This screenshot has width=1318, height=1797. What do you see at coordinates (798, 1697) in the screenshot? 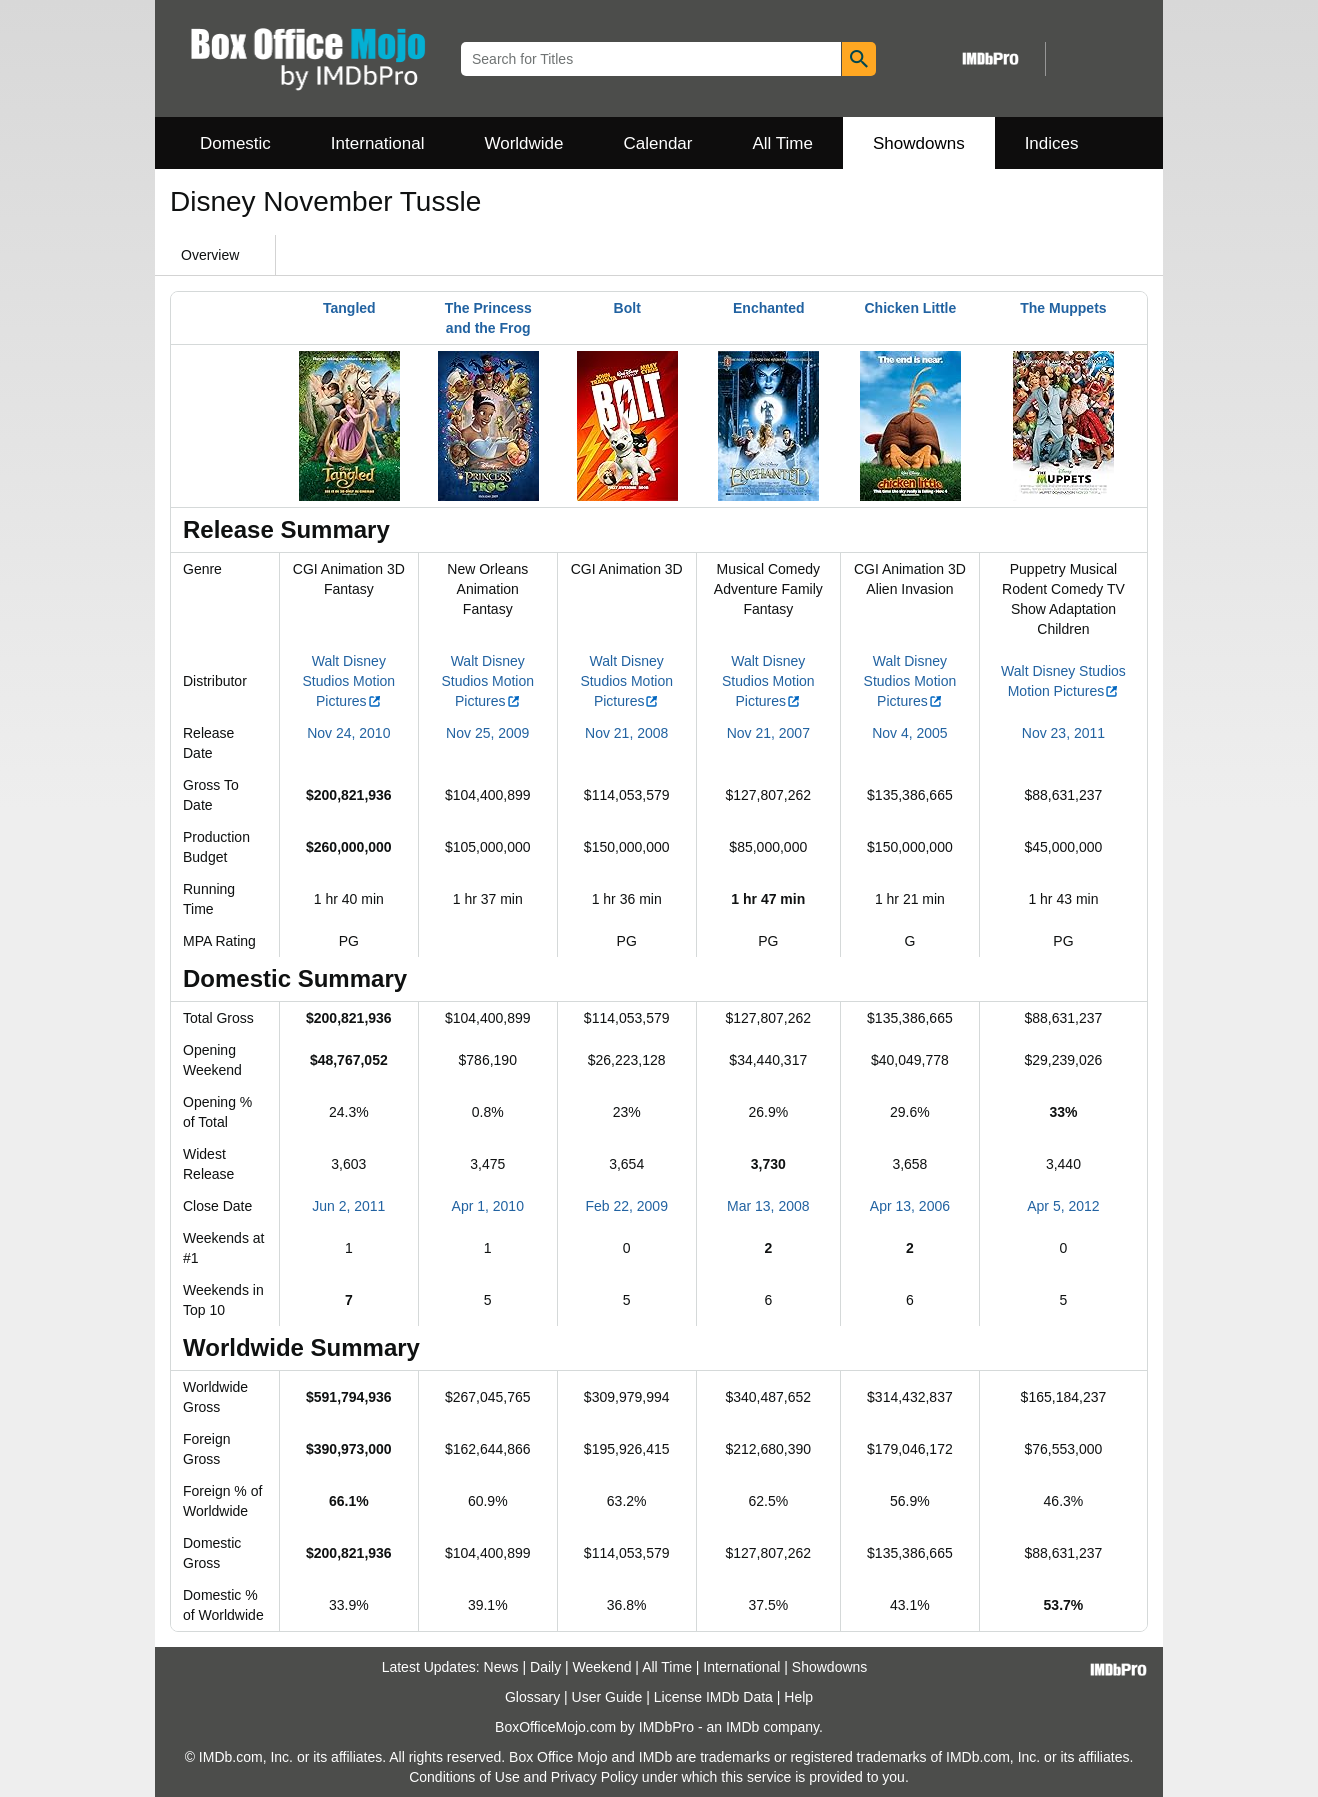
I see `Help` at bounding box center [798, 1697].